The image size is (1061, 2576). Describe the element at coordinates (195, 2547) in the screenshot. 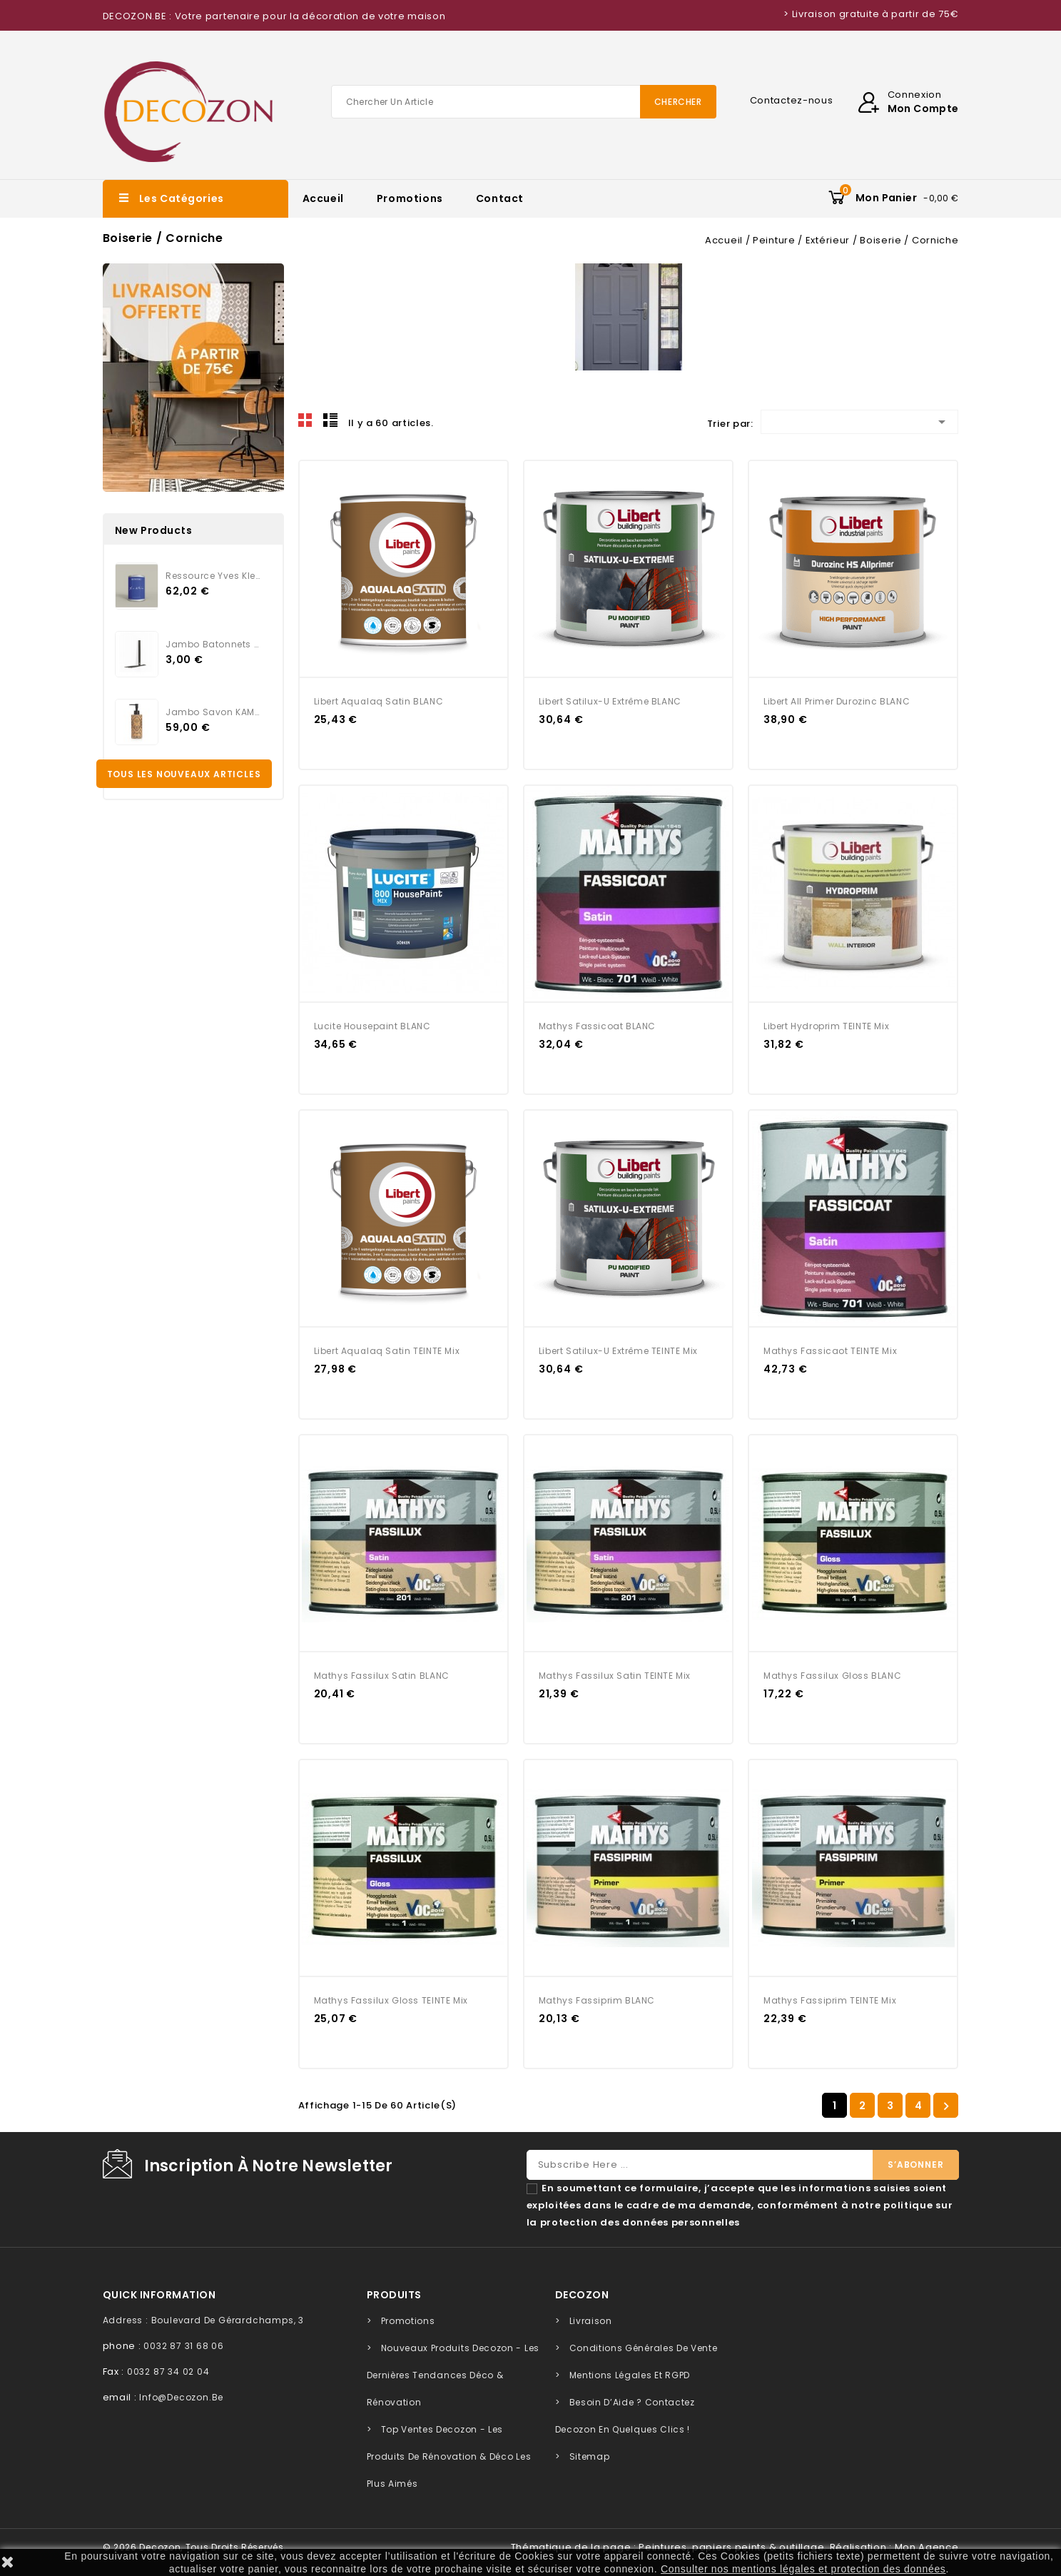

I see `© 2026 Decozon, tous droits réservés.` at that location.